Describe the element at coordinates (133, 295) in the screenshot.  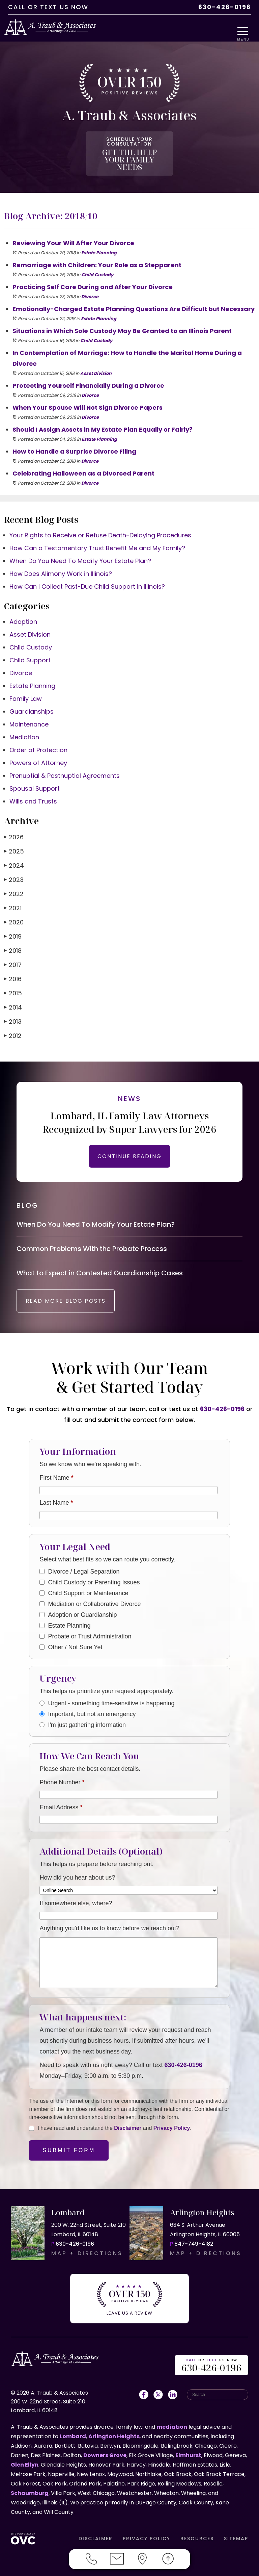
I see `Emotionally-Charged Estate Planning Questions Are Difficult but Necessary` at that location.